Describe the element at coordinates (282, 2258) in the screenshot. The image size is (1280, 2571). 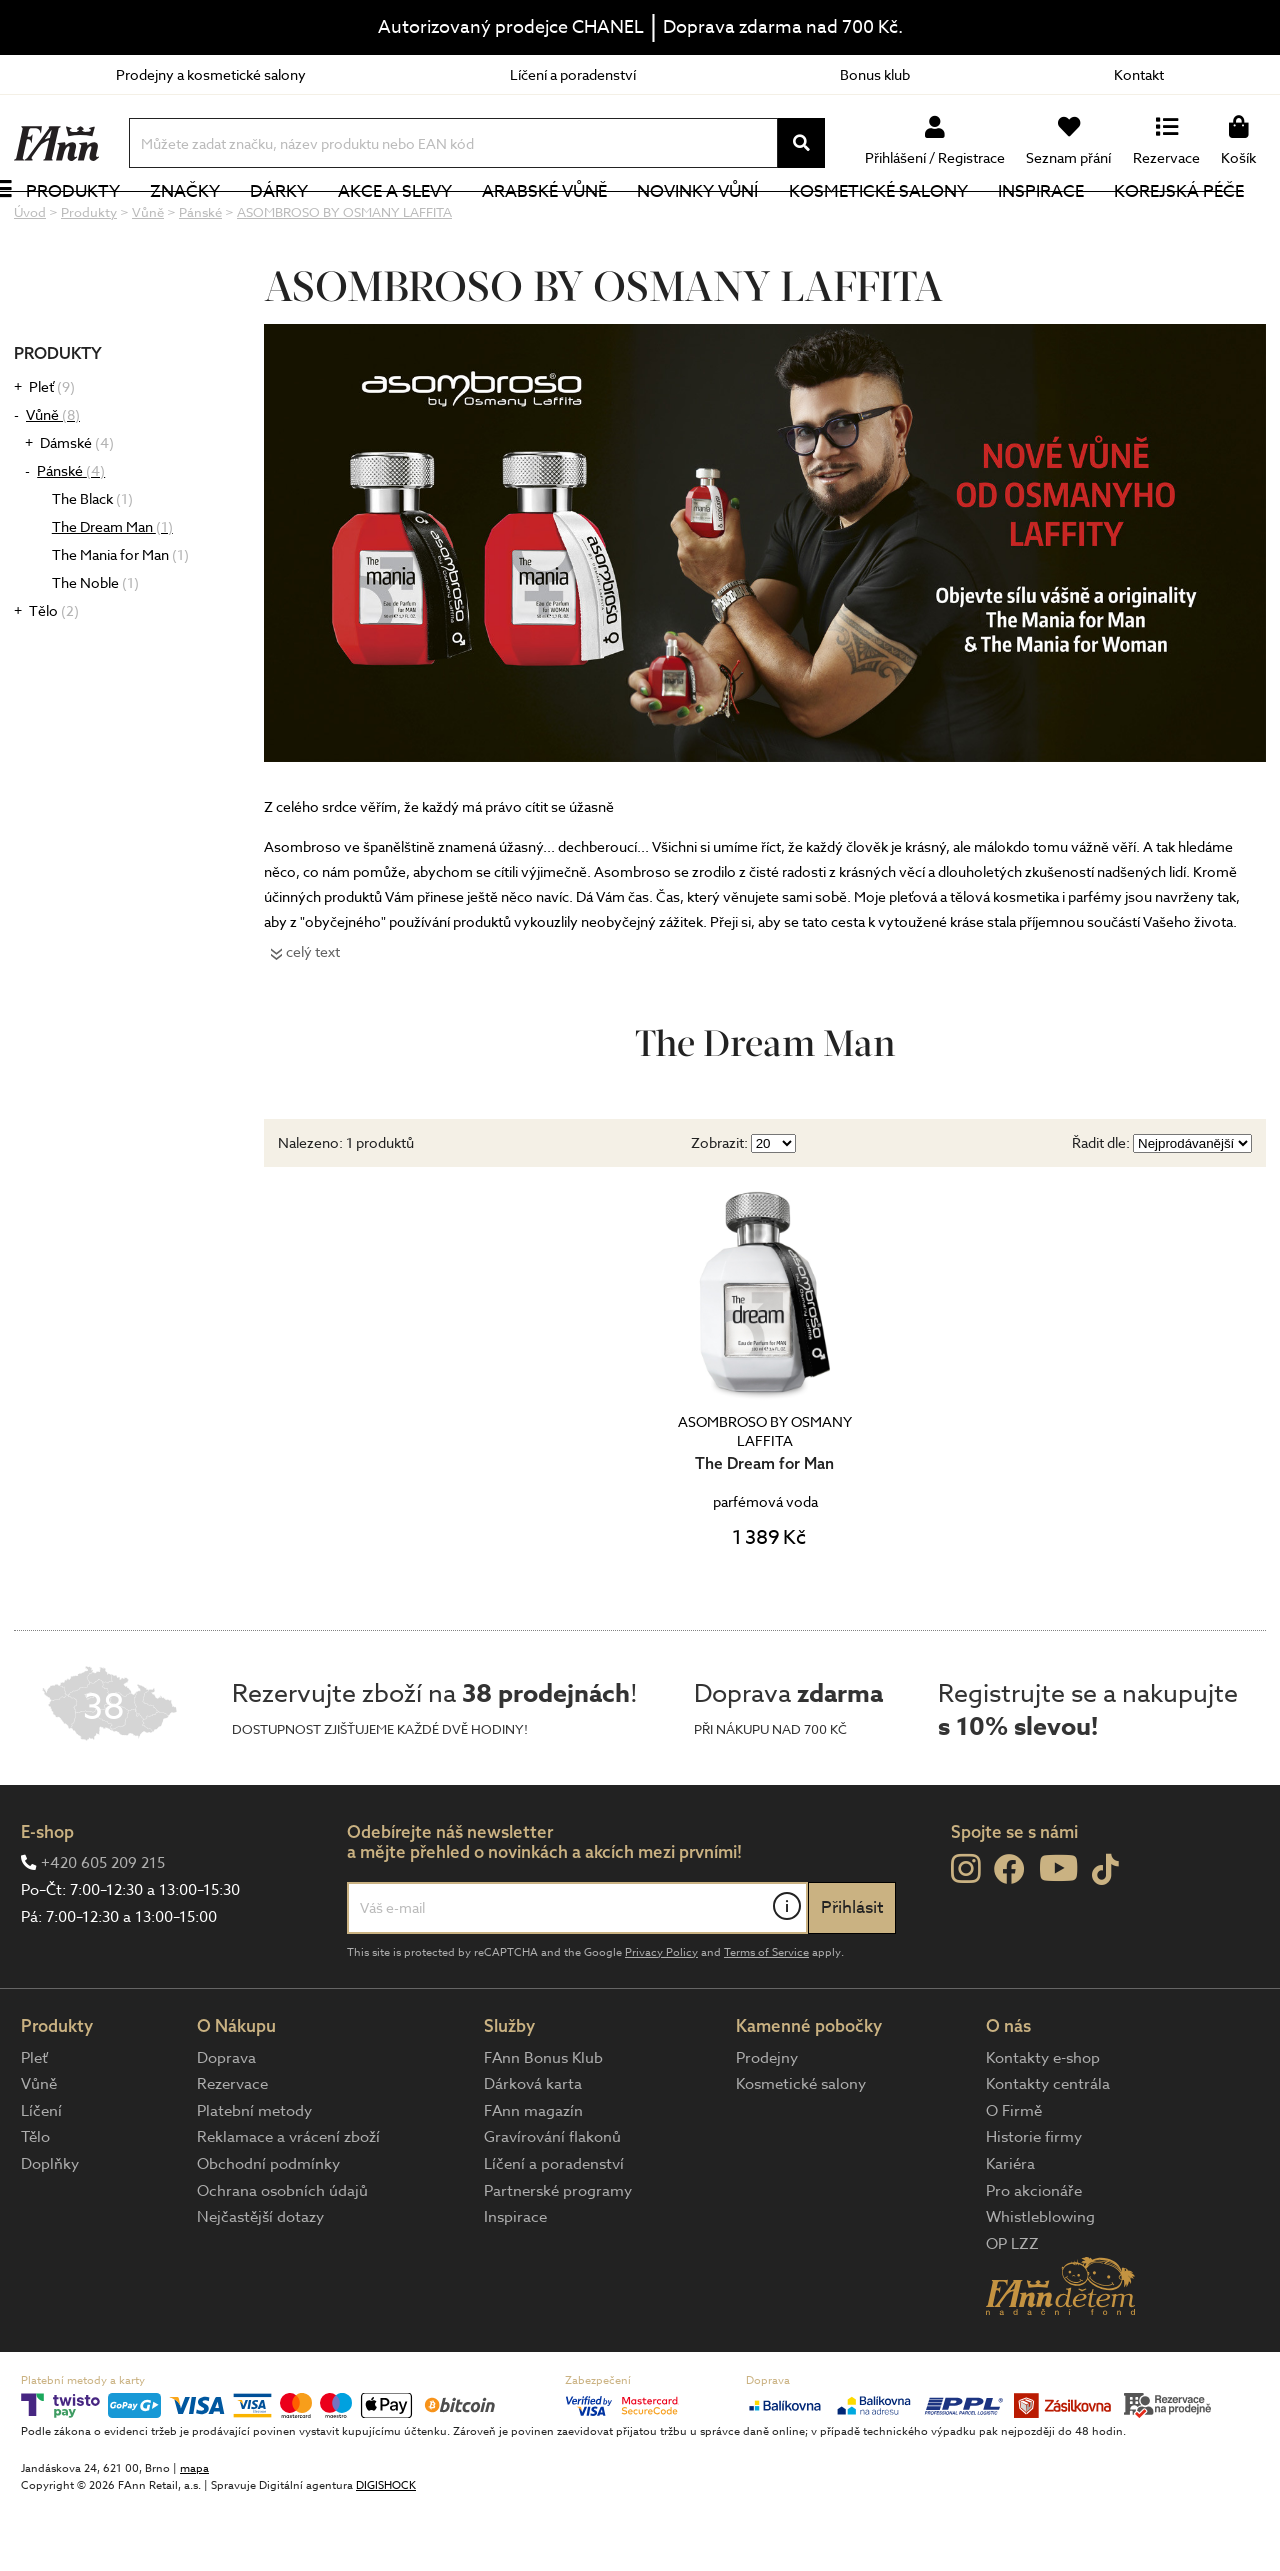
I see `Ochrana osobních údajů` at that location.